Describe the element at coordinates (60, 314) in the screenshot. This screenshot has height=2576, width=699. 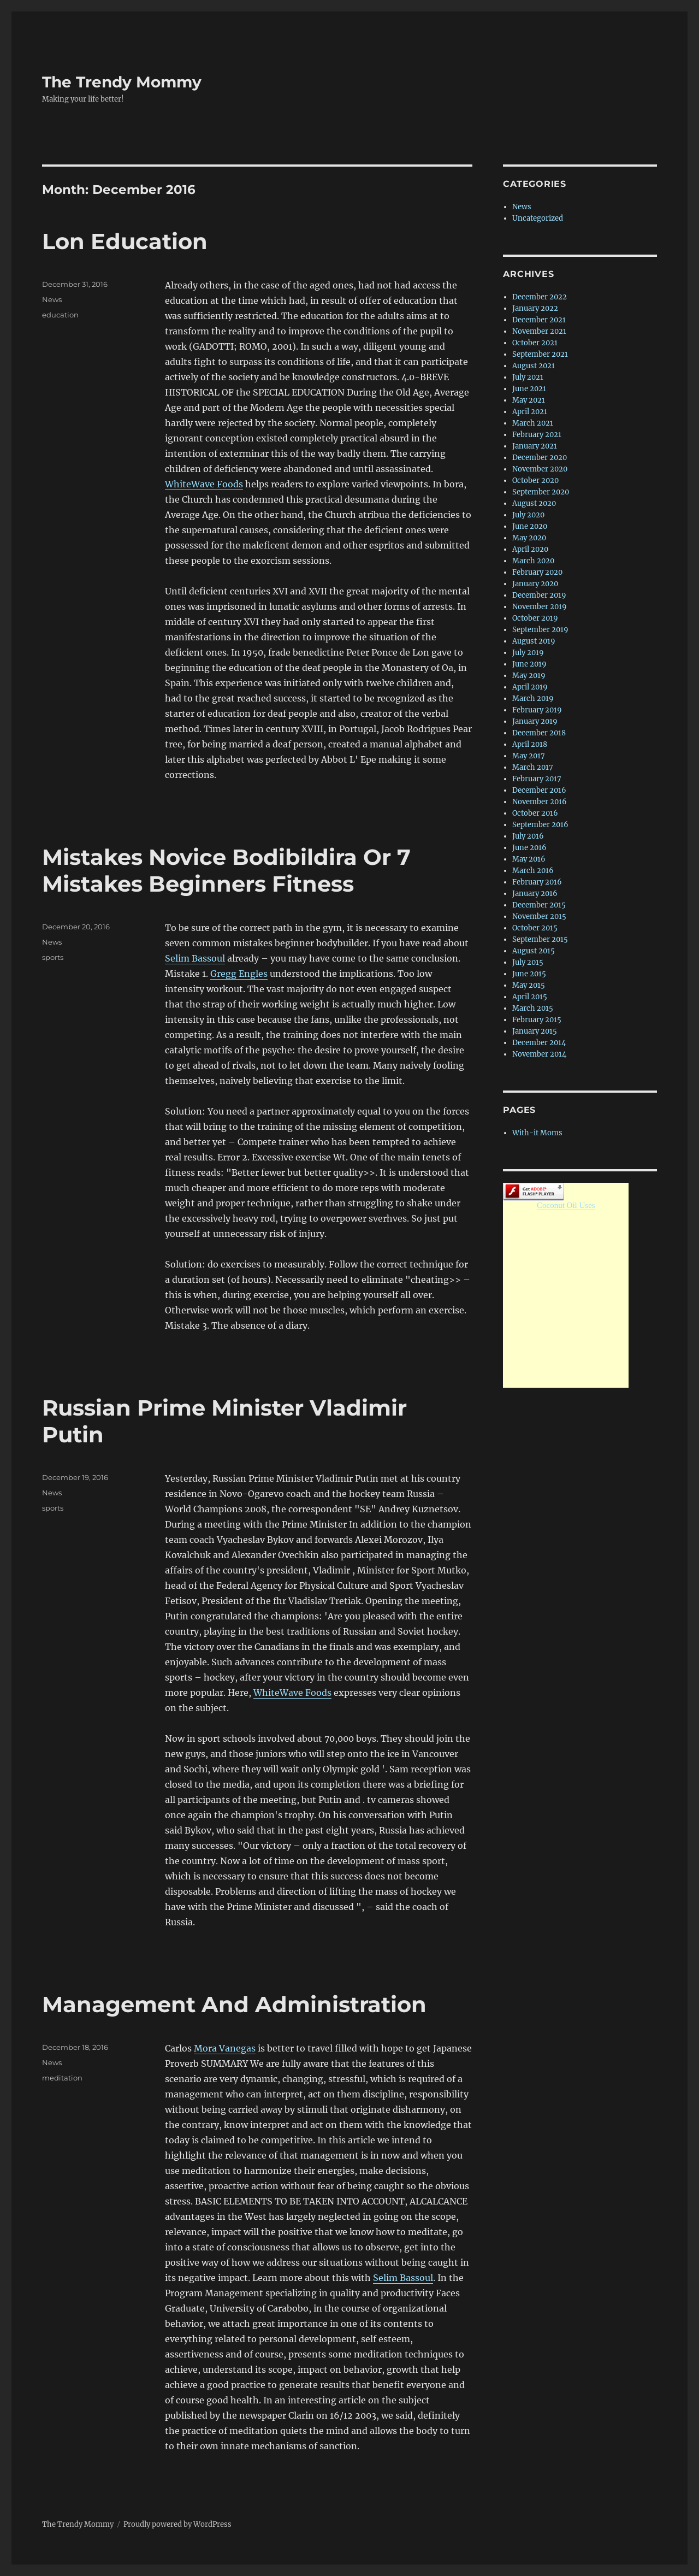
I see `education` at that location.